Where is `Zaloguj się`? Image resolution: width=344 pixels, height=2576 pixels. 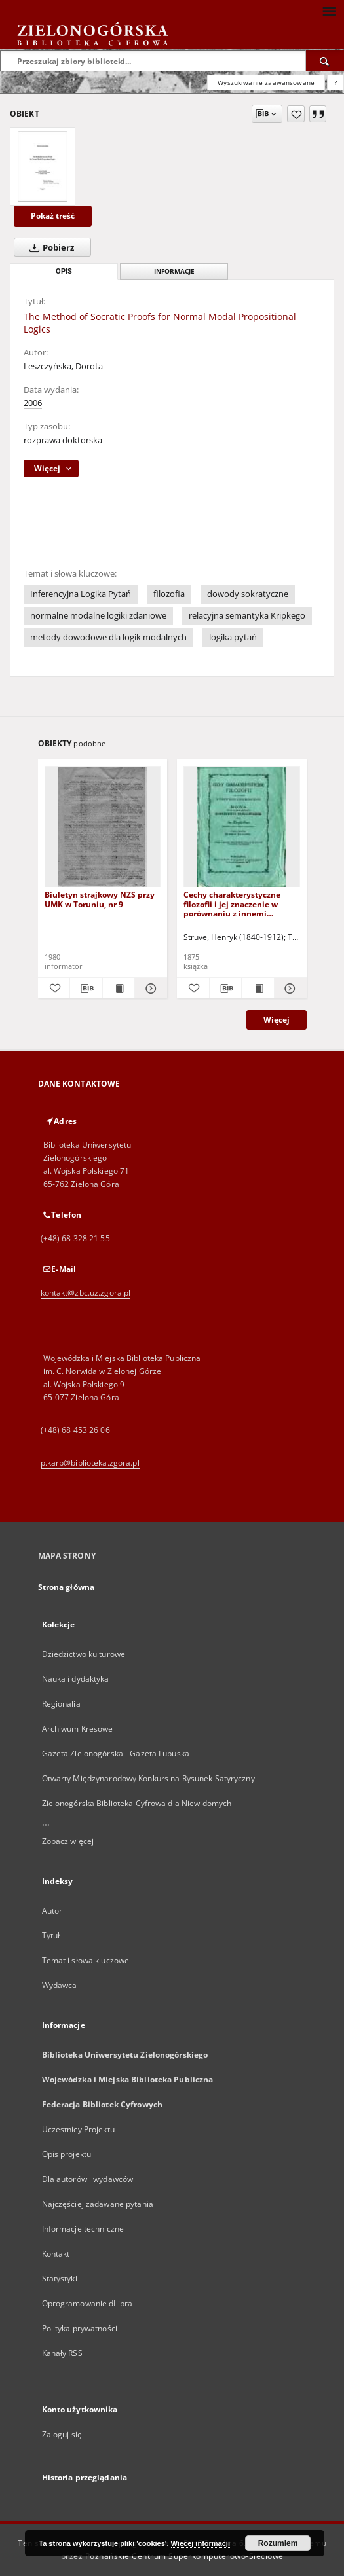 Zaloguj się is located at coordinates (62, 2434).